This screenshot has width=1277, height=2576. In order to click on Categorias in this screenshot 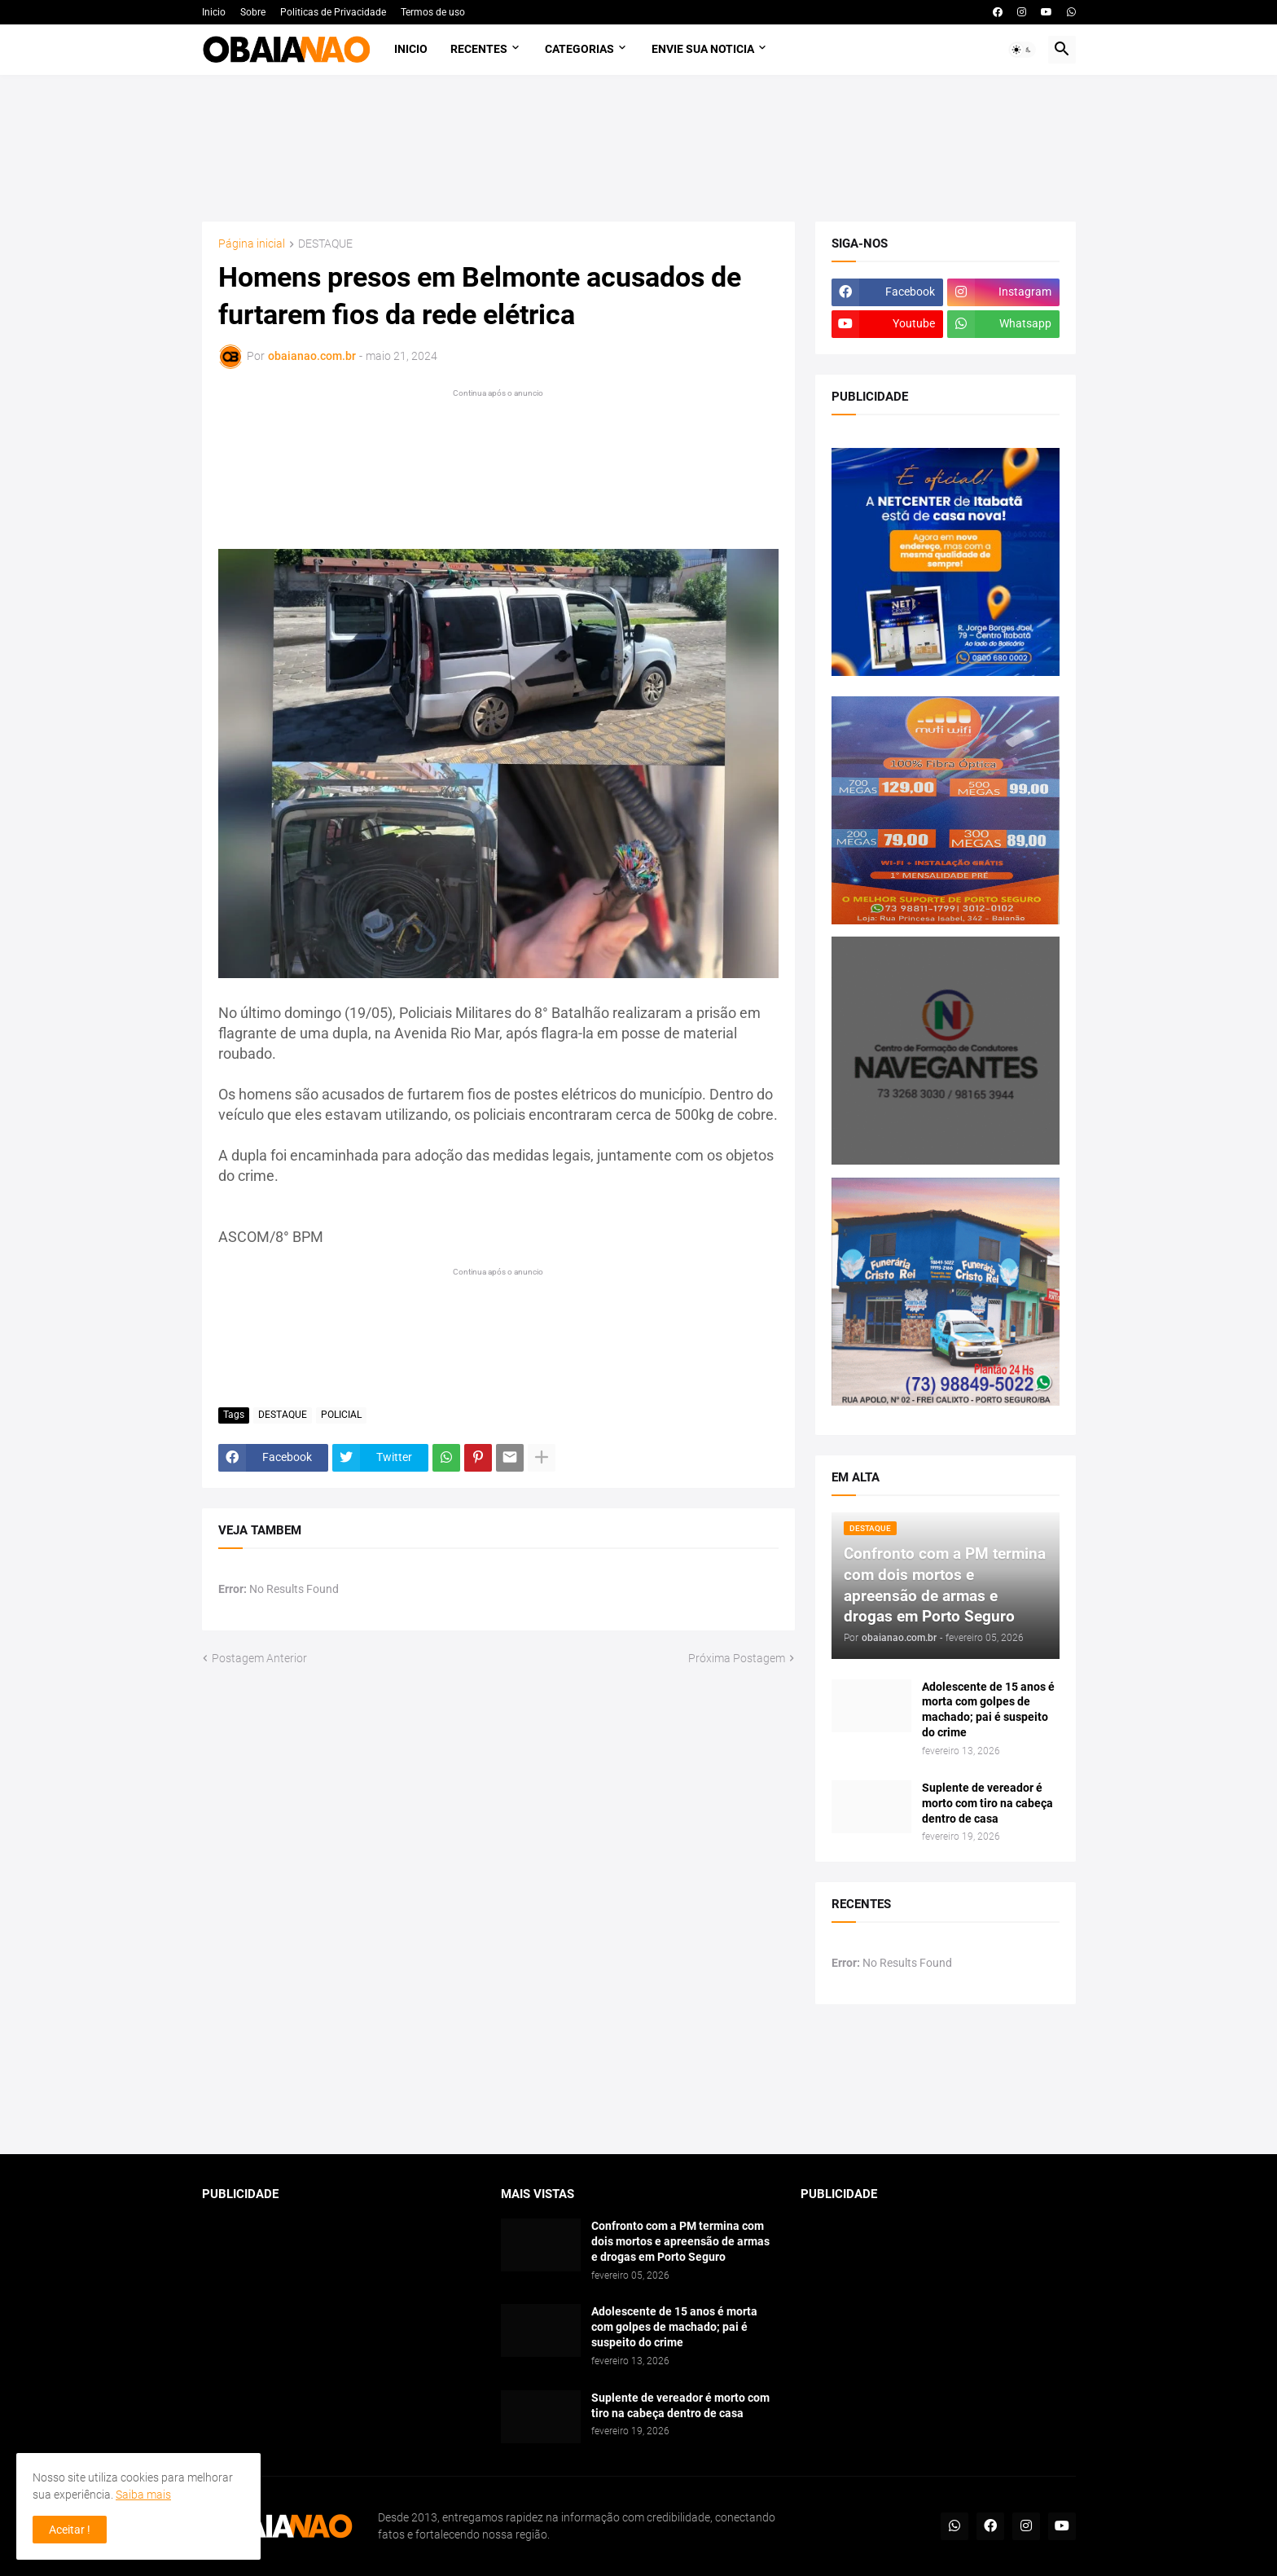, I will do `click(579, 48)`.